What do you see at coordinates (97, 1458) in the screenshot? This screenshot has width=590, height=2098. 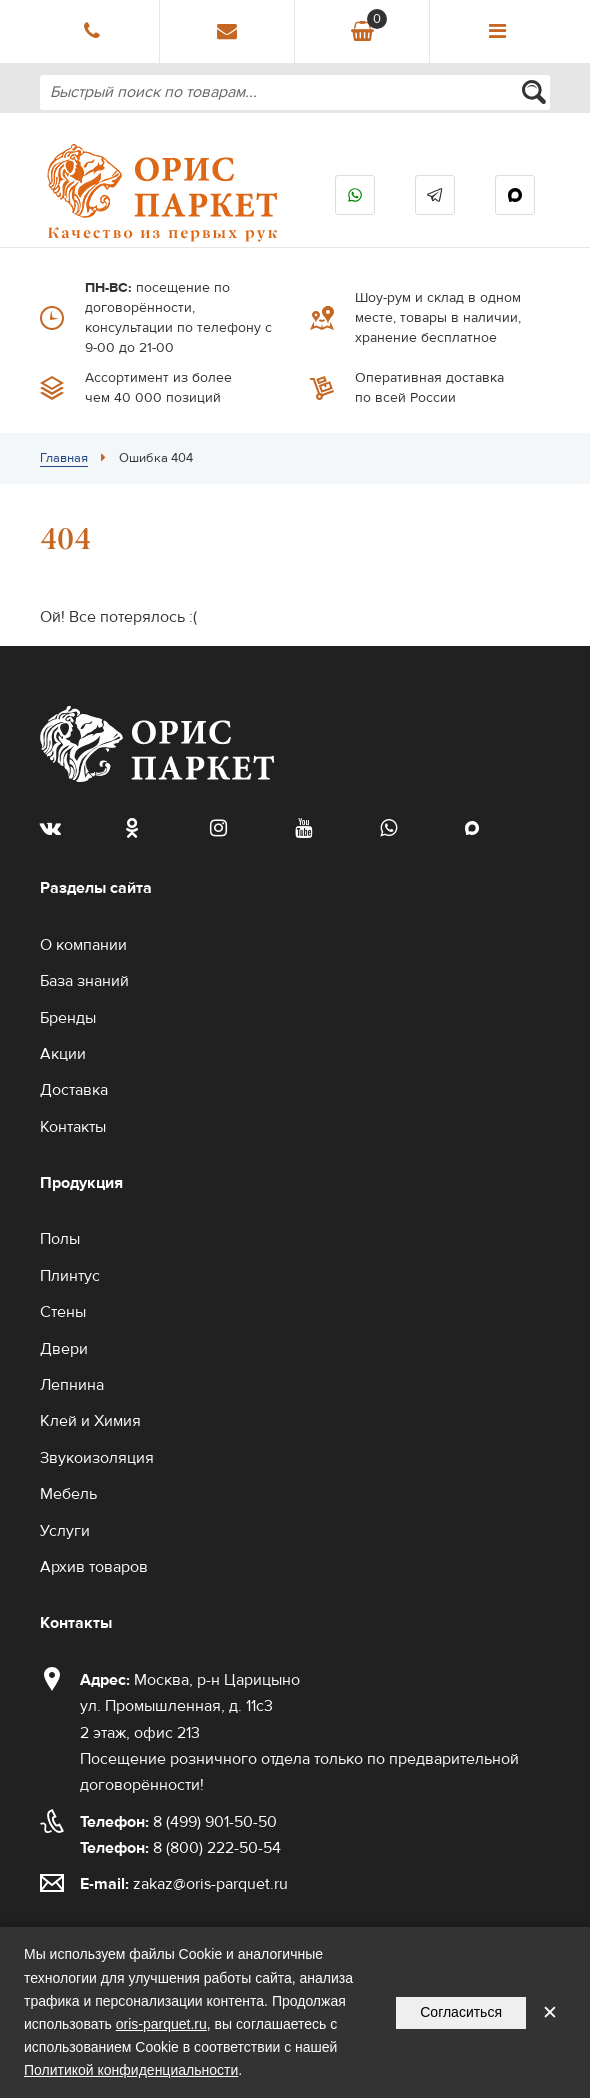 I see `Звукоизоляция` at bounding box center [97, 1458].